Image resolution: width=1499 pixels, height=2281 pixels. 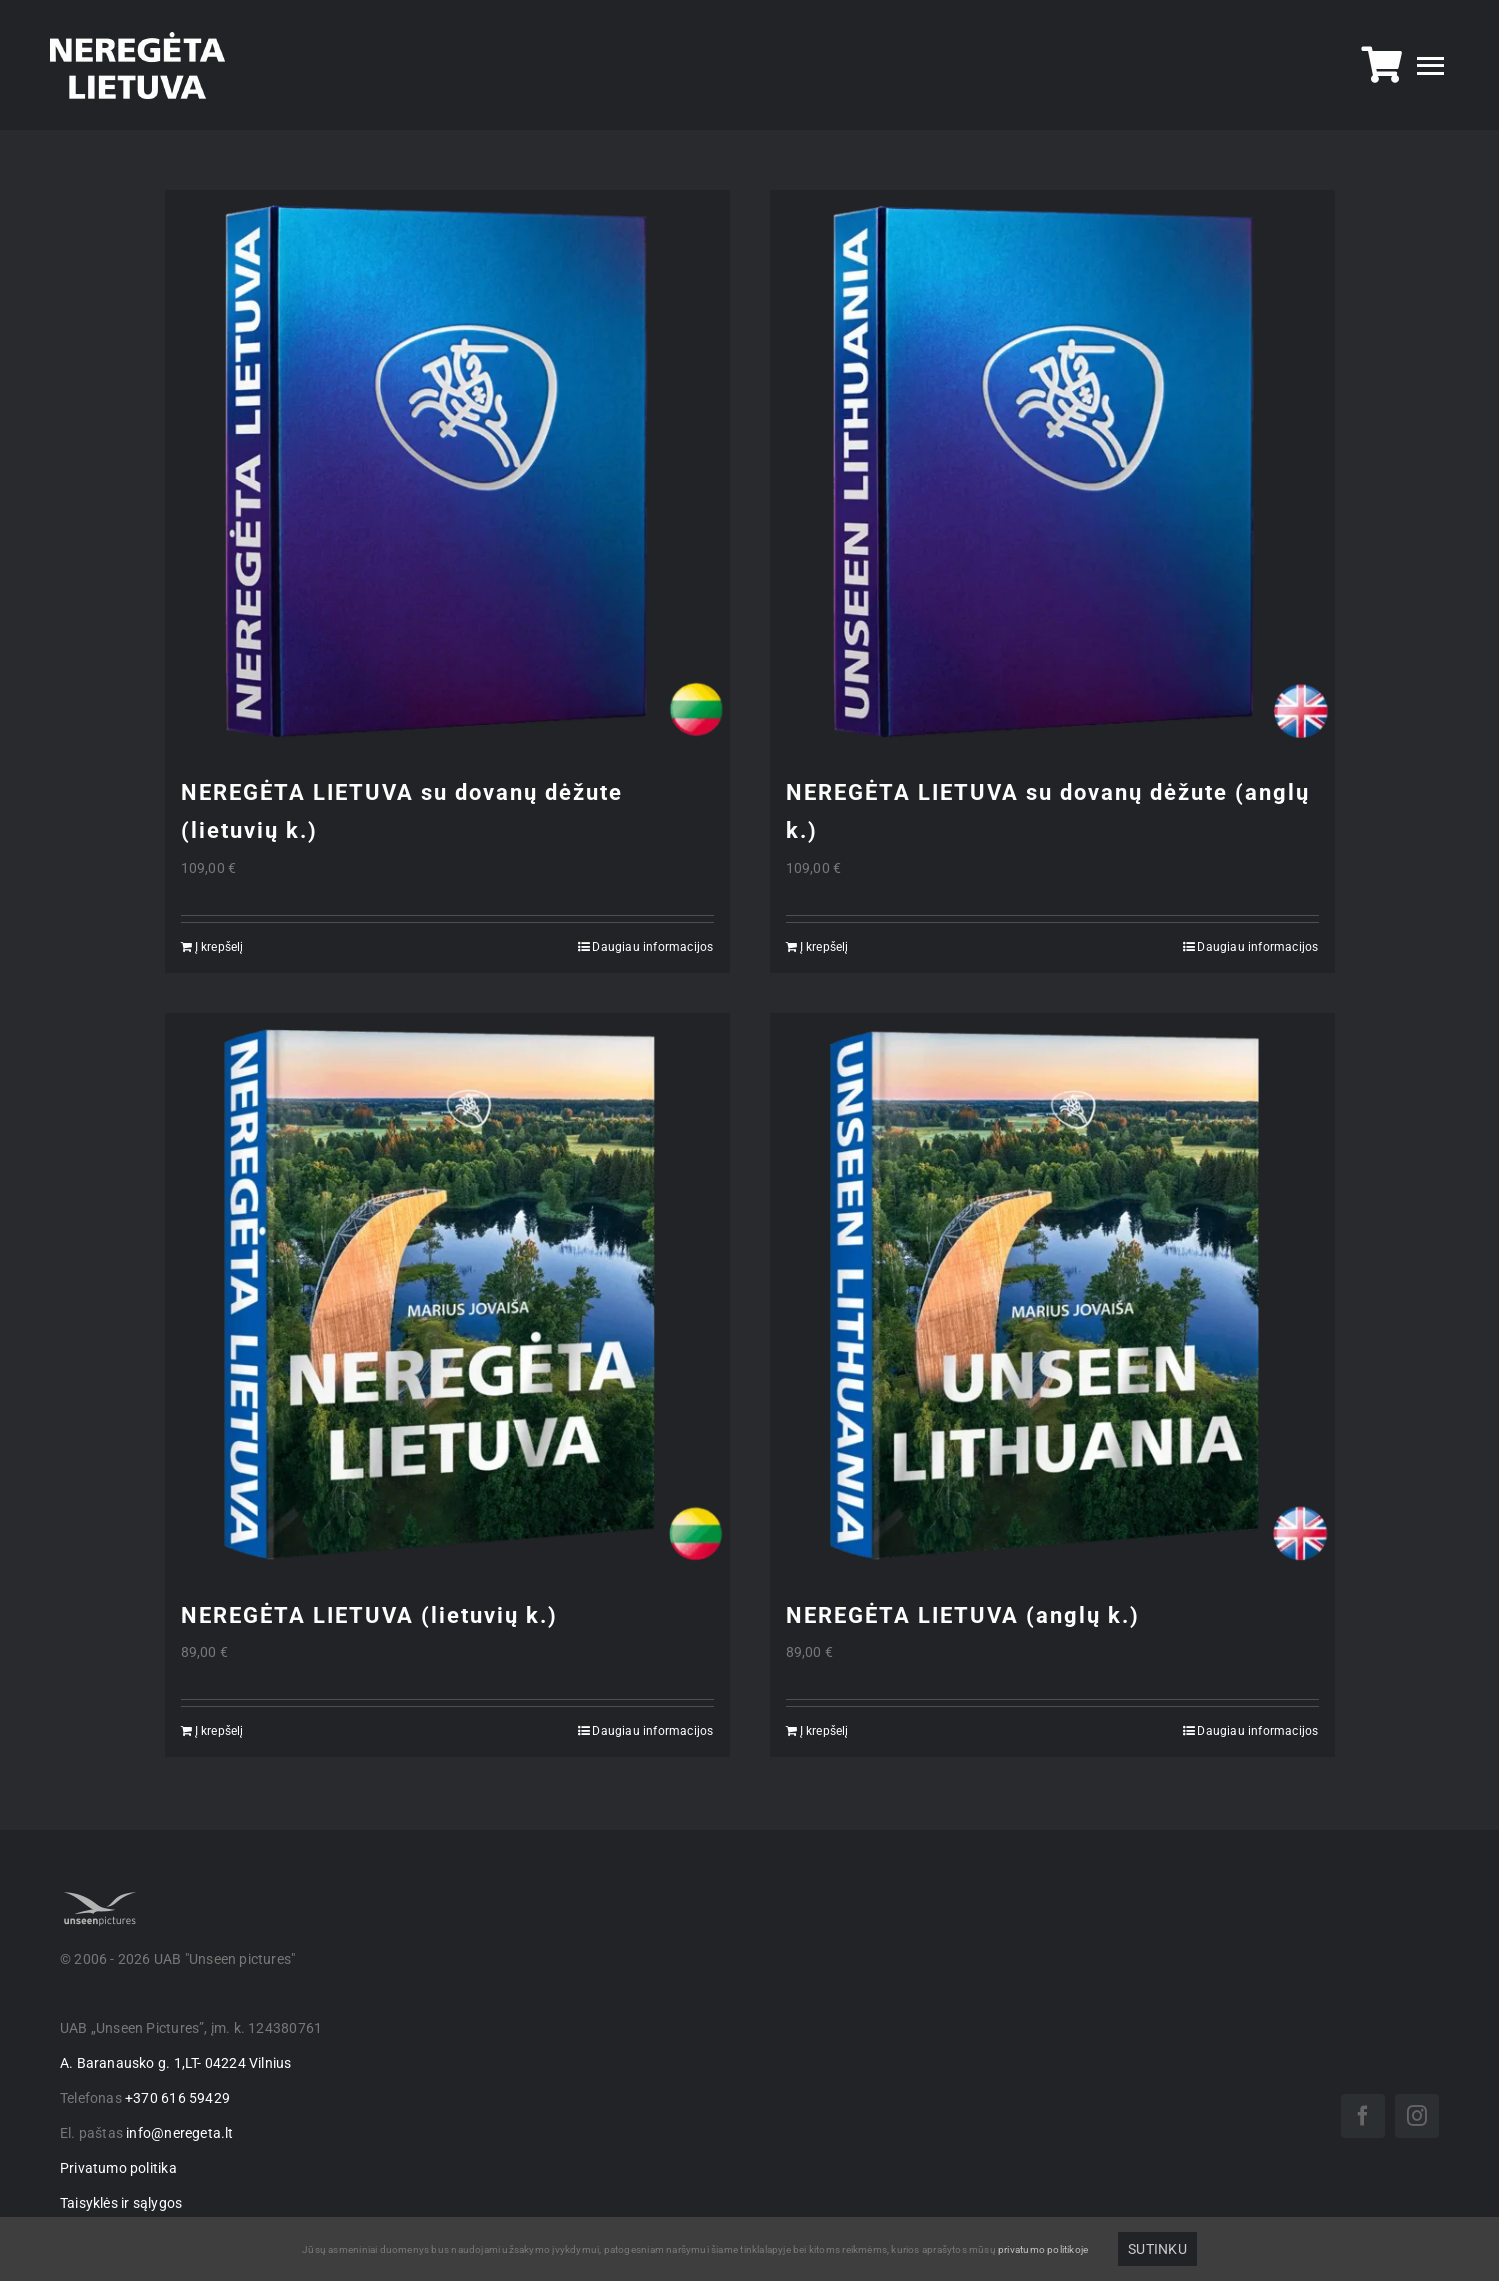 What do you see at coordinates (179, 2133) in the screenshot?
I see `info@neregeta.lt` at bounding box center [179, 2133].